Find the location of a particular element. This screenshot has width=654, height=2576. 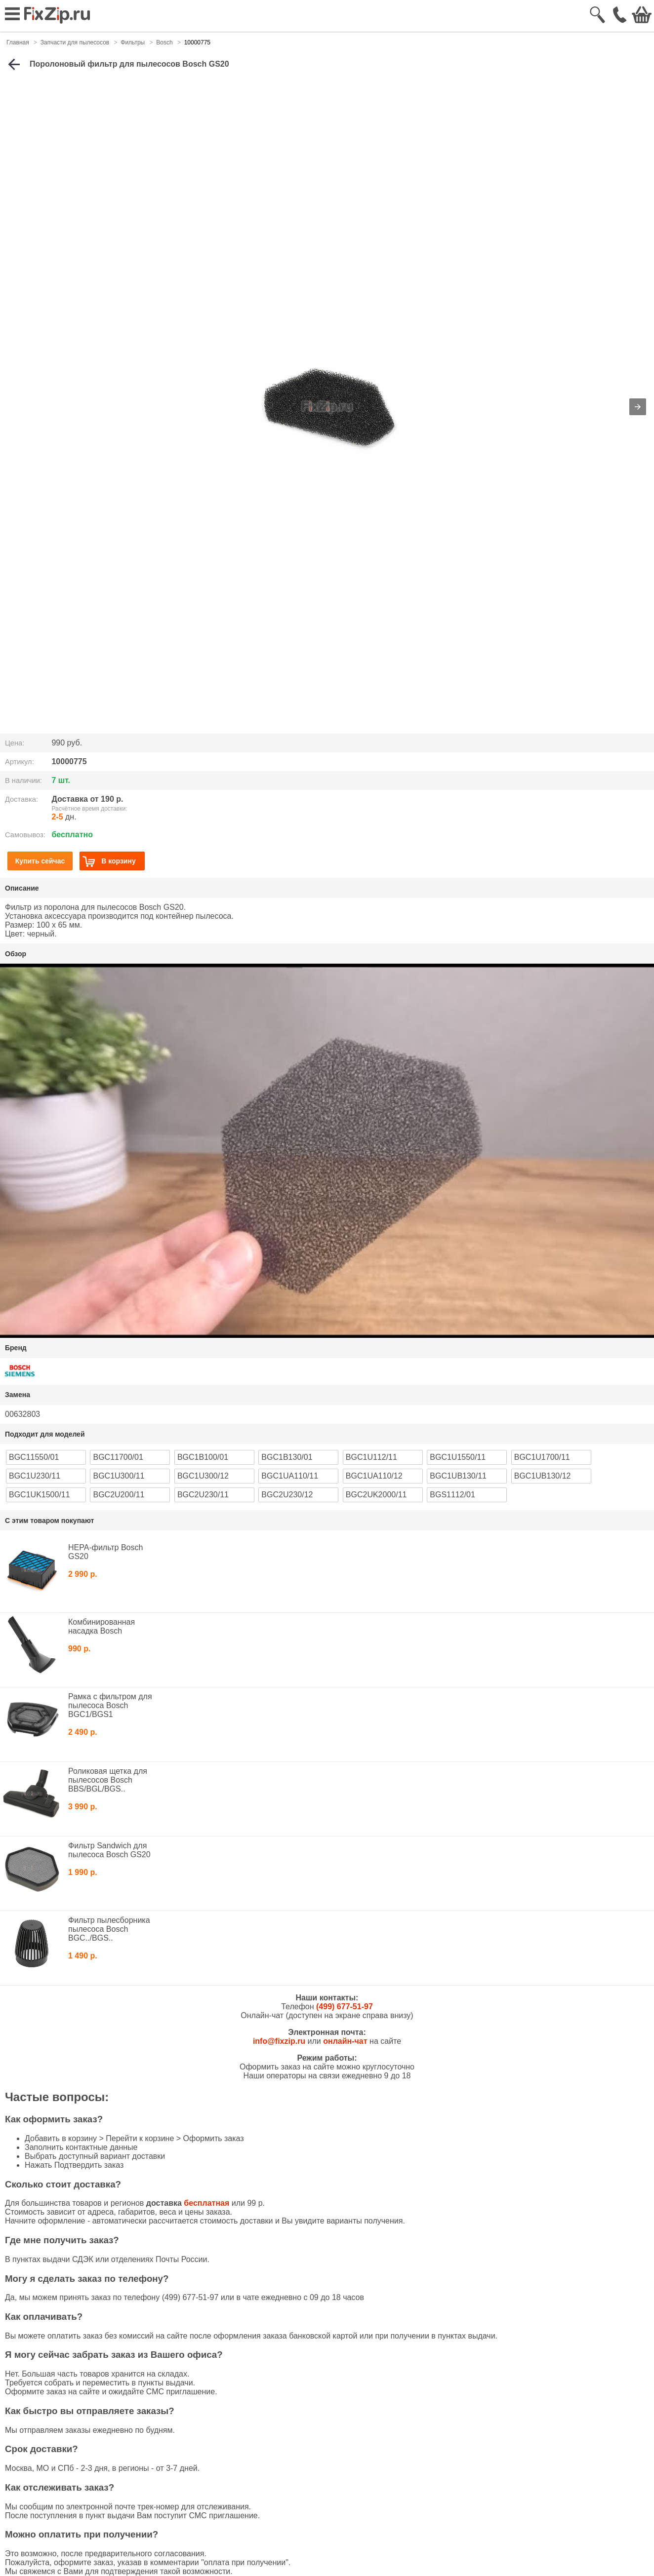

BGC1UB130/11 is located at coordinates (458, 1476).